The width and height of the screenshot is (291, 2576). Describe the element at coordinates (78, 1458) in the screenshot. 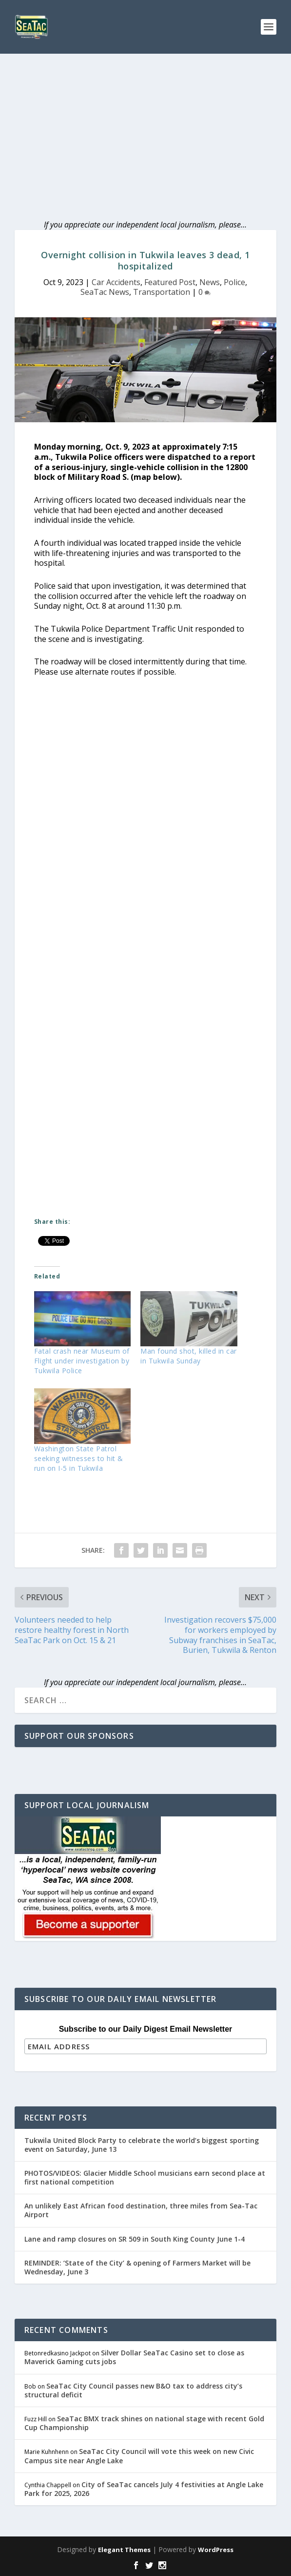

I see `Washington State Patrol seeking witnesses to hit & run on I-5 in Tukwila` at that location.